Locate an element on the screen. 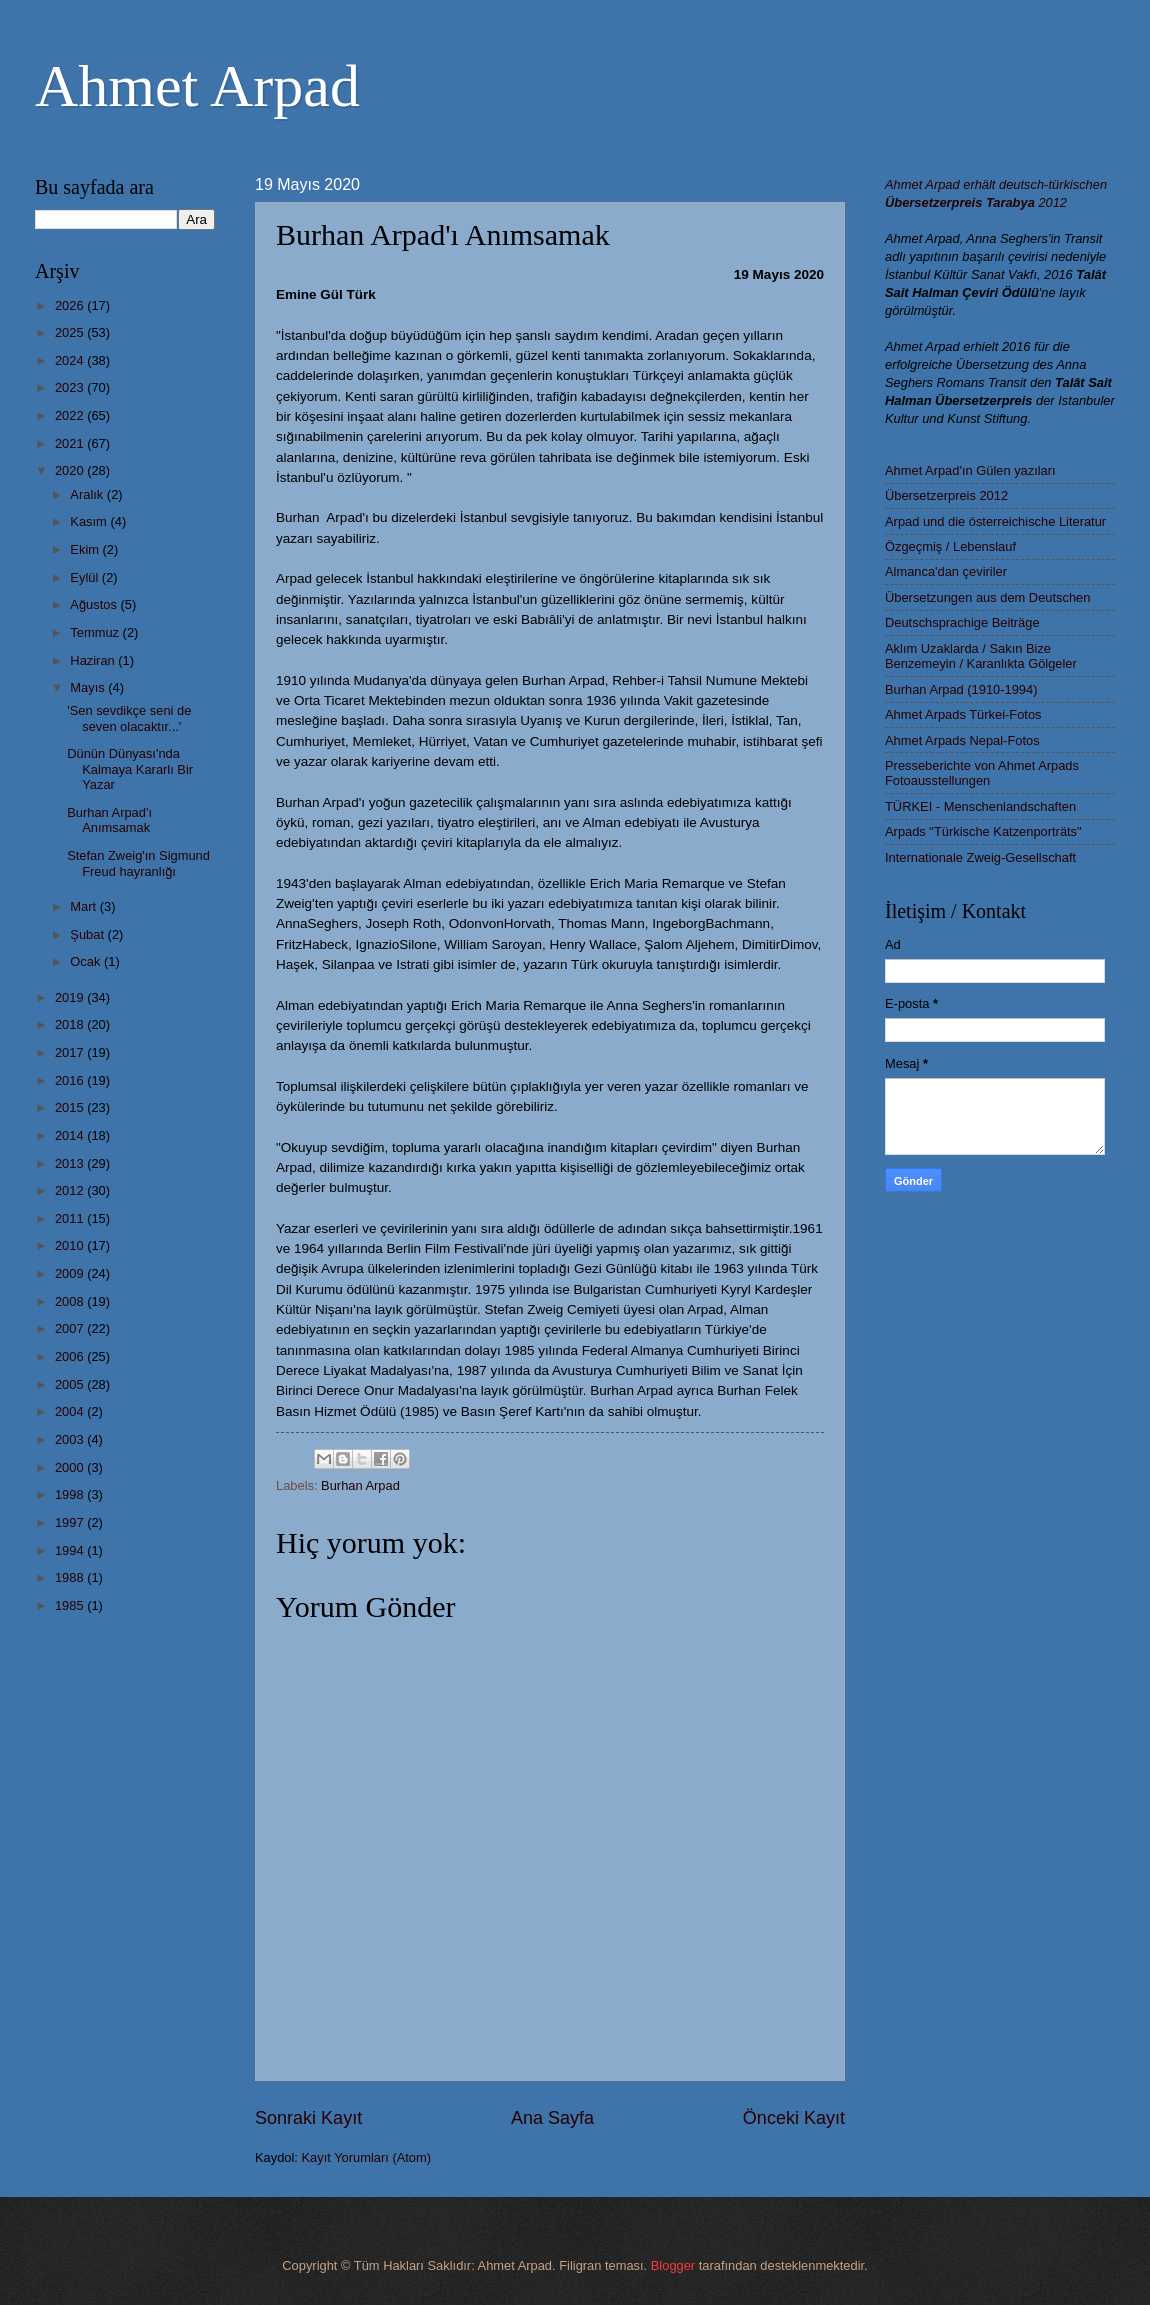 This screenshot has height=2305, width=1150. Sonraki Kayıt is located at coordinates (308, 2118).